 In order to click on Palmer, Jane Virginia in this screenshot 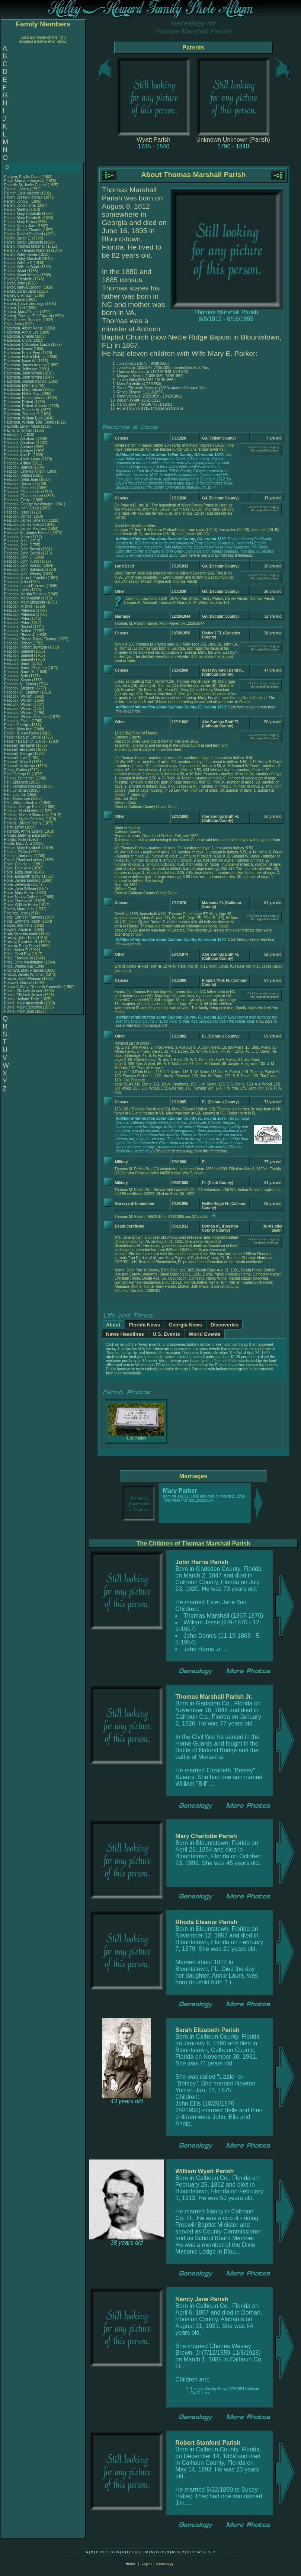, I will do `click(21, 193)`.